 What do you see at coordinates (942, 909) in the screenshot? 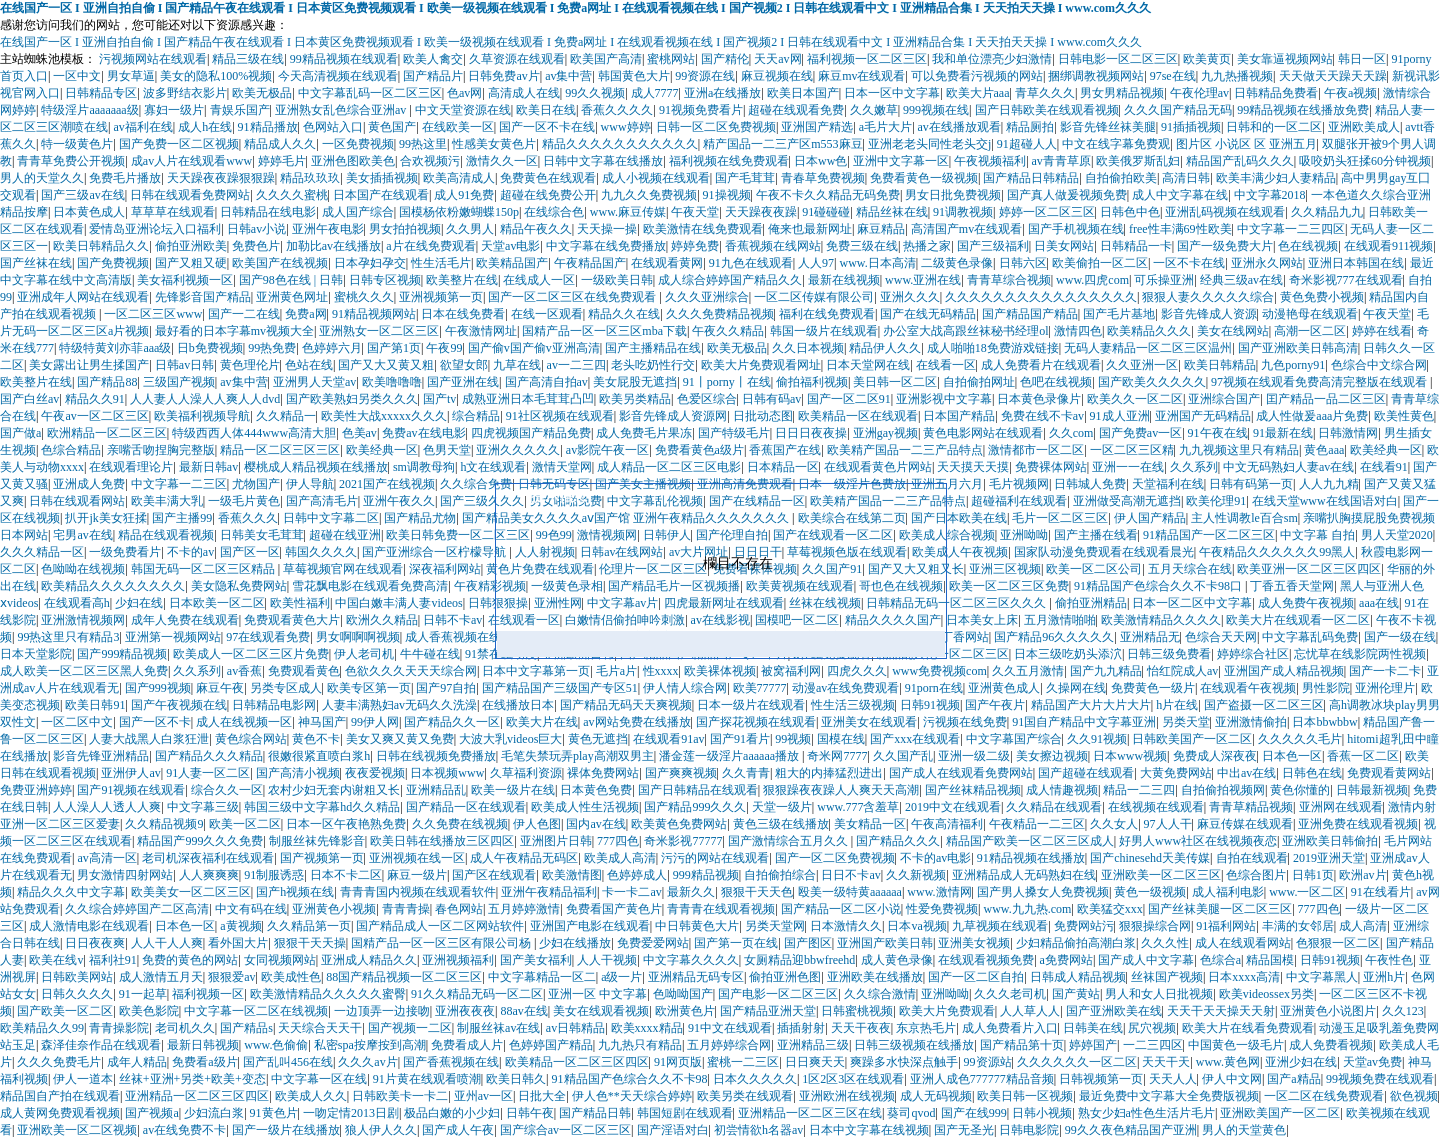
I see `性爱免费视频` at bounding box center [942, 909].